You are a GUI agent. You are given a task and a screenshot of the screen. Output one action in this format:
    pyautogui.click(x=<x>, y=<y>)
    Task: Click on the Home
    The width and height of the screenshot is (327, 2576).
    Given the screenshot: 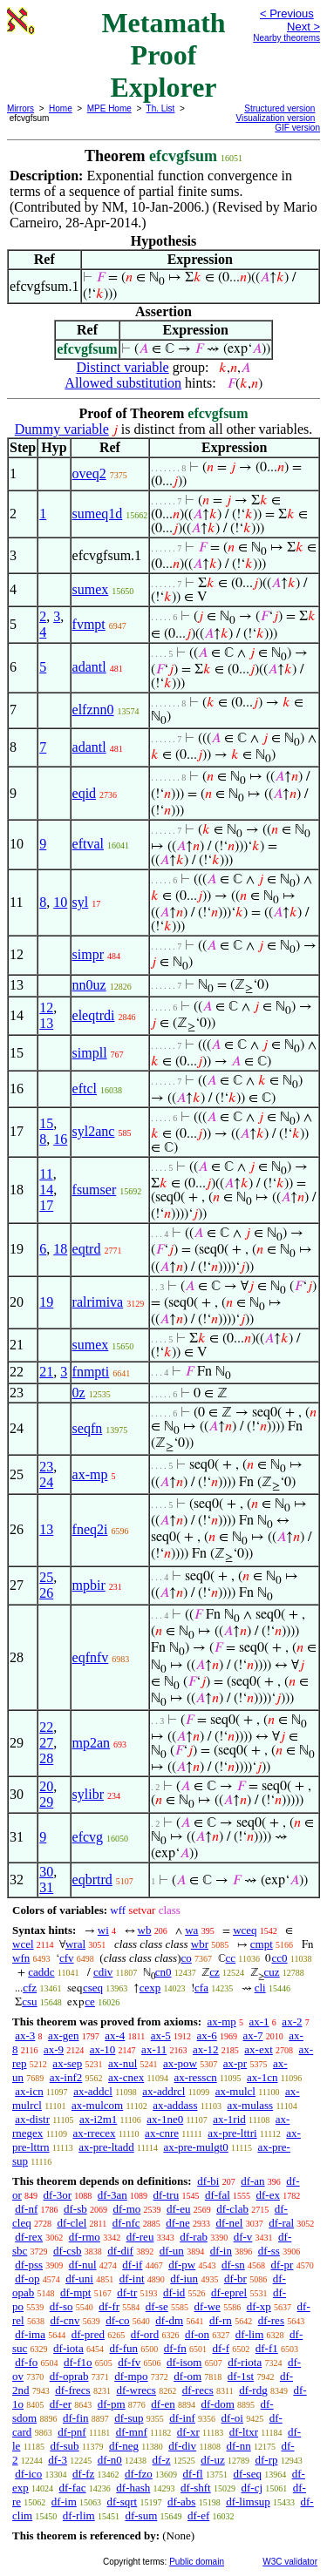 What is the action you would take?
    pyautogui.click(x=60, y=108)
    